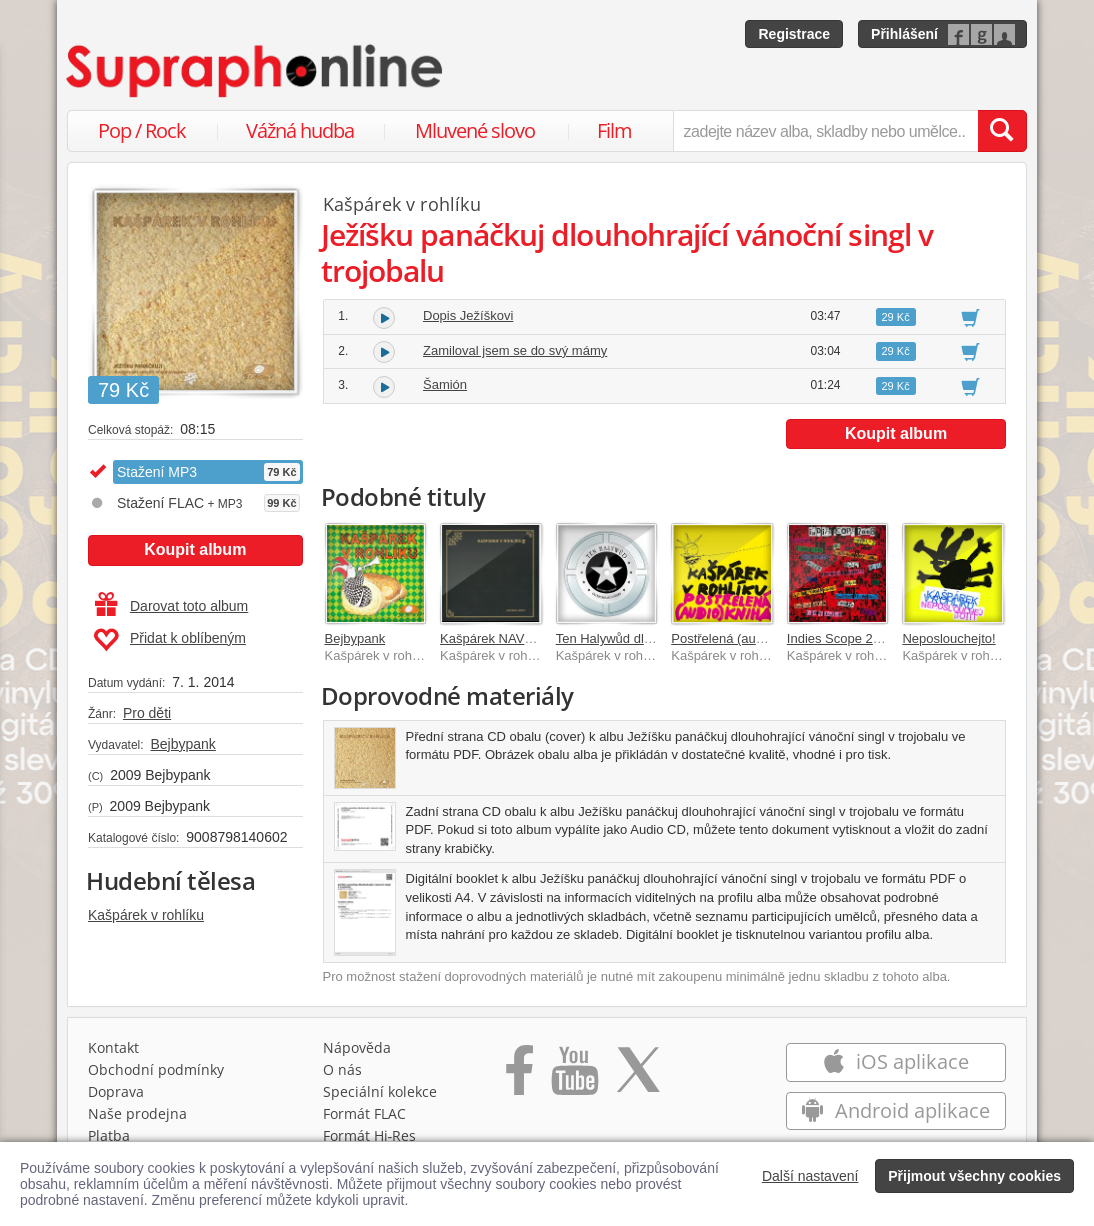 The width and height of the screenshot is (1094, 1226). What do you see at coordinates (195, 549) in the screenshot?
I see `Koupit album` at bounding box center [195, 549].